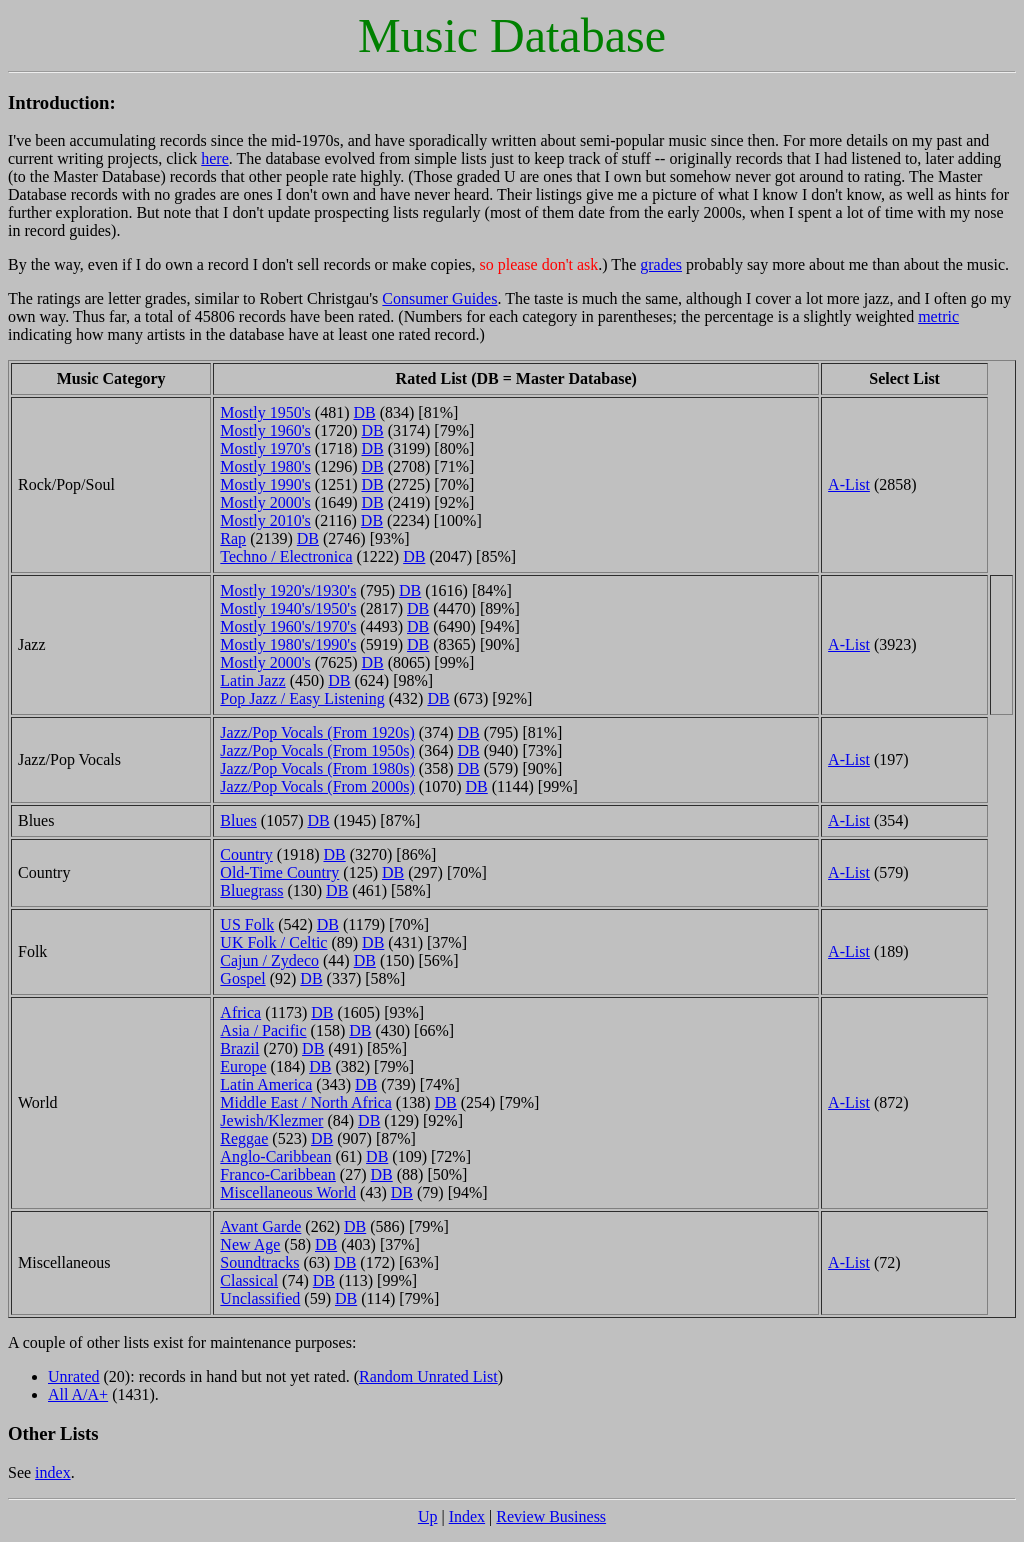 The height and width of the screenshot is (1542, 1024). Describe the element at coordinates (317, 768) in the screenshot. I see `Jazz/Pop Vocals (From 1980s)` at that location.